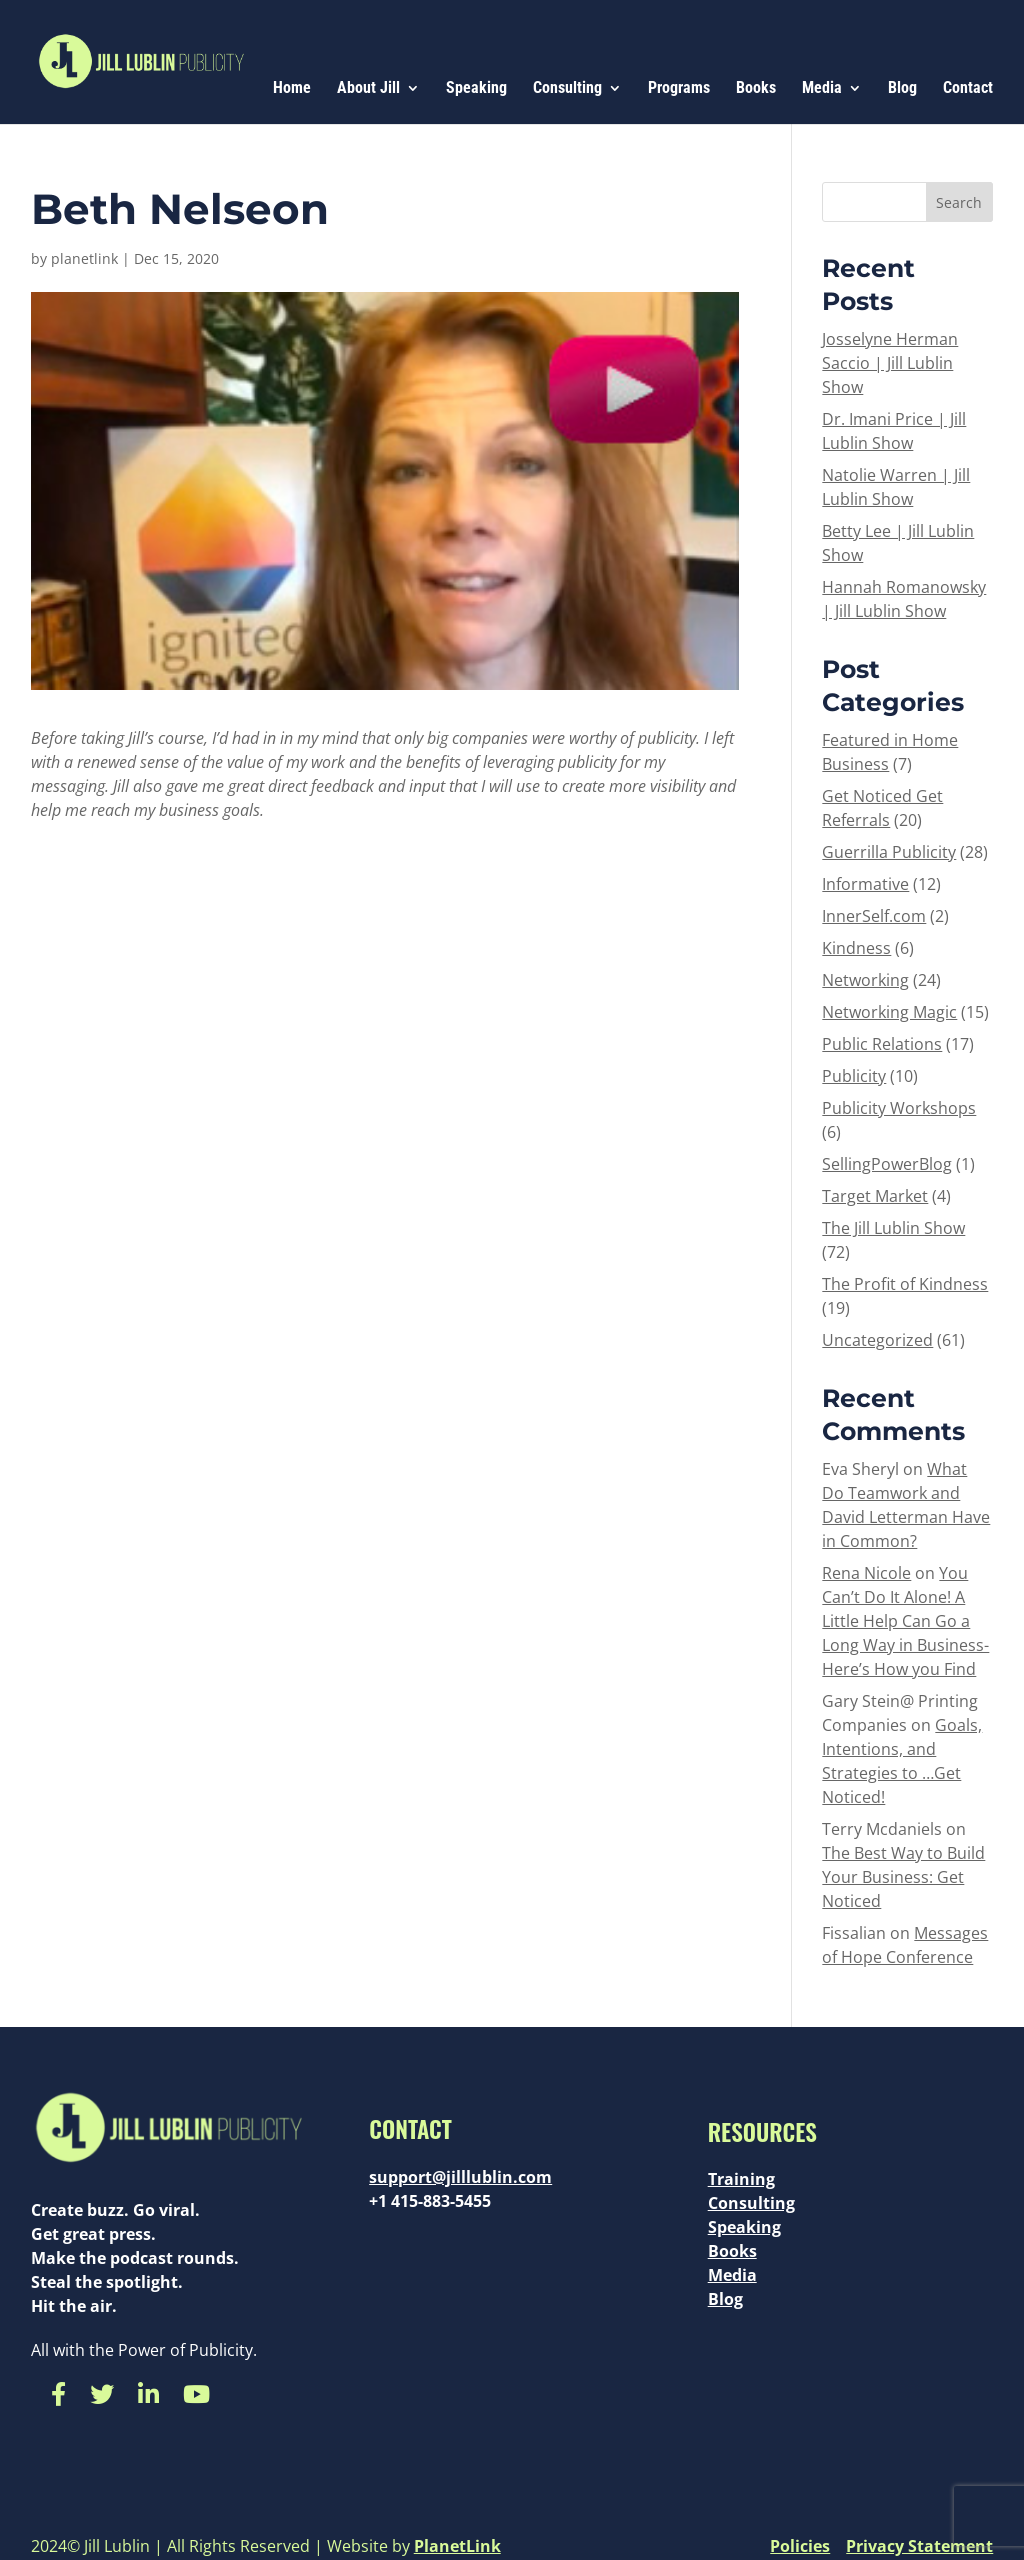 The height and width of the screenshot is (2560, 1024). Describe the element at coordinates (919, 2546) in the screenshot. I see `Privacy Statement` at that location.